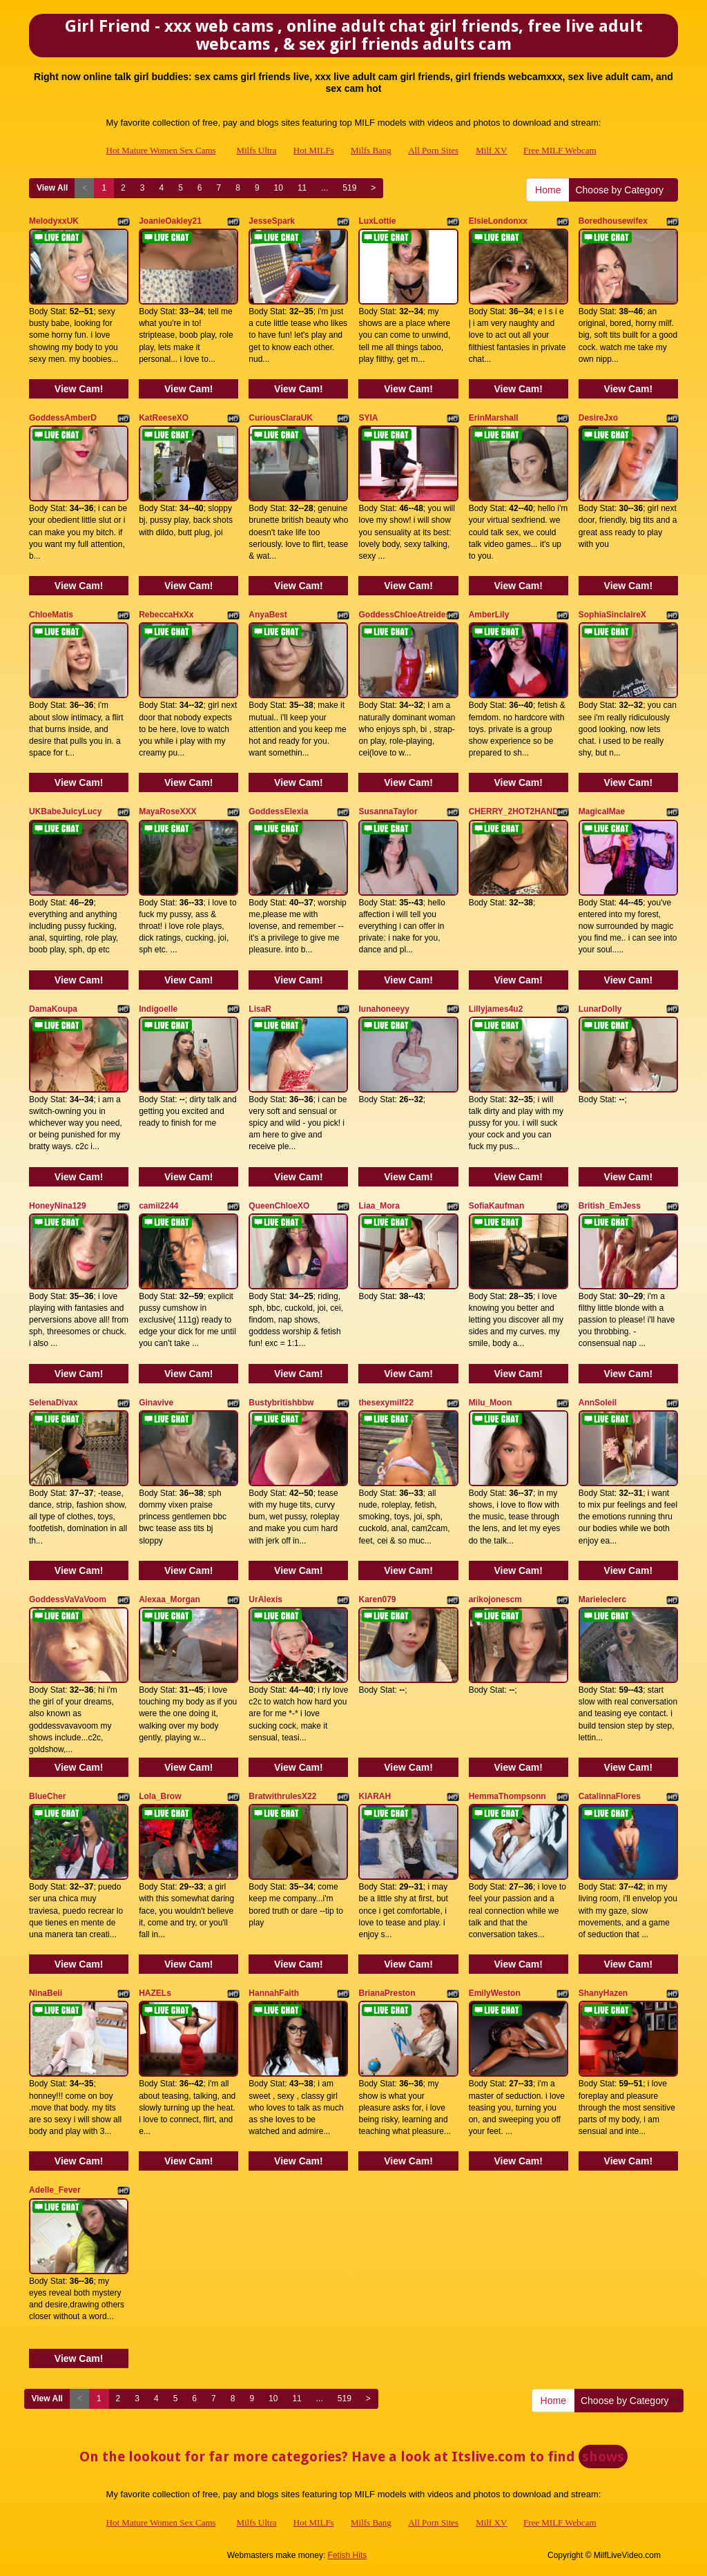 This screenshot has height=2576, width=707. Describe the element at coordinates (600, 1009) in the screenshot. I see `LunarDolly` at that location.